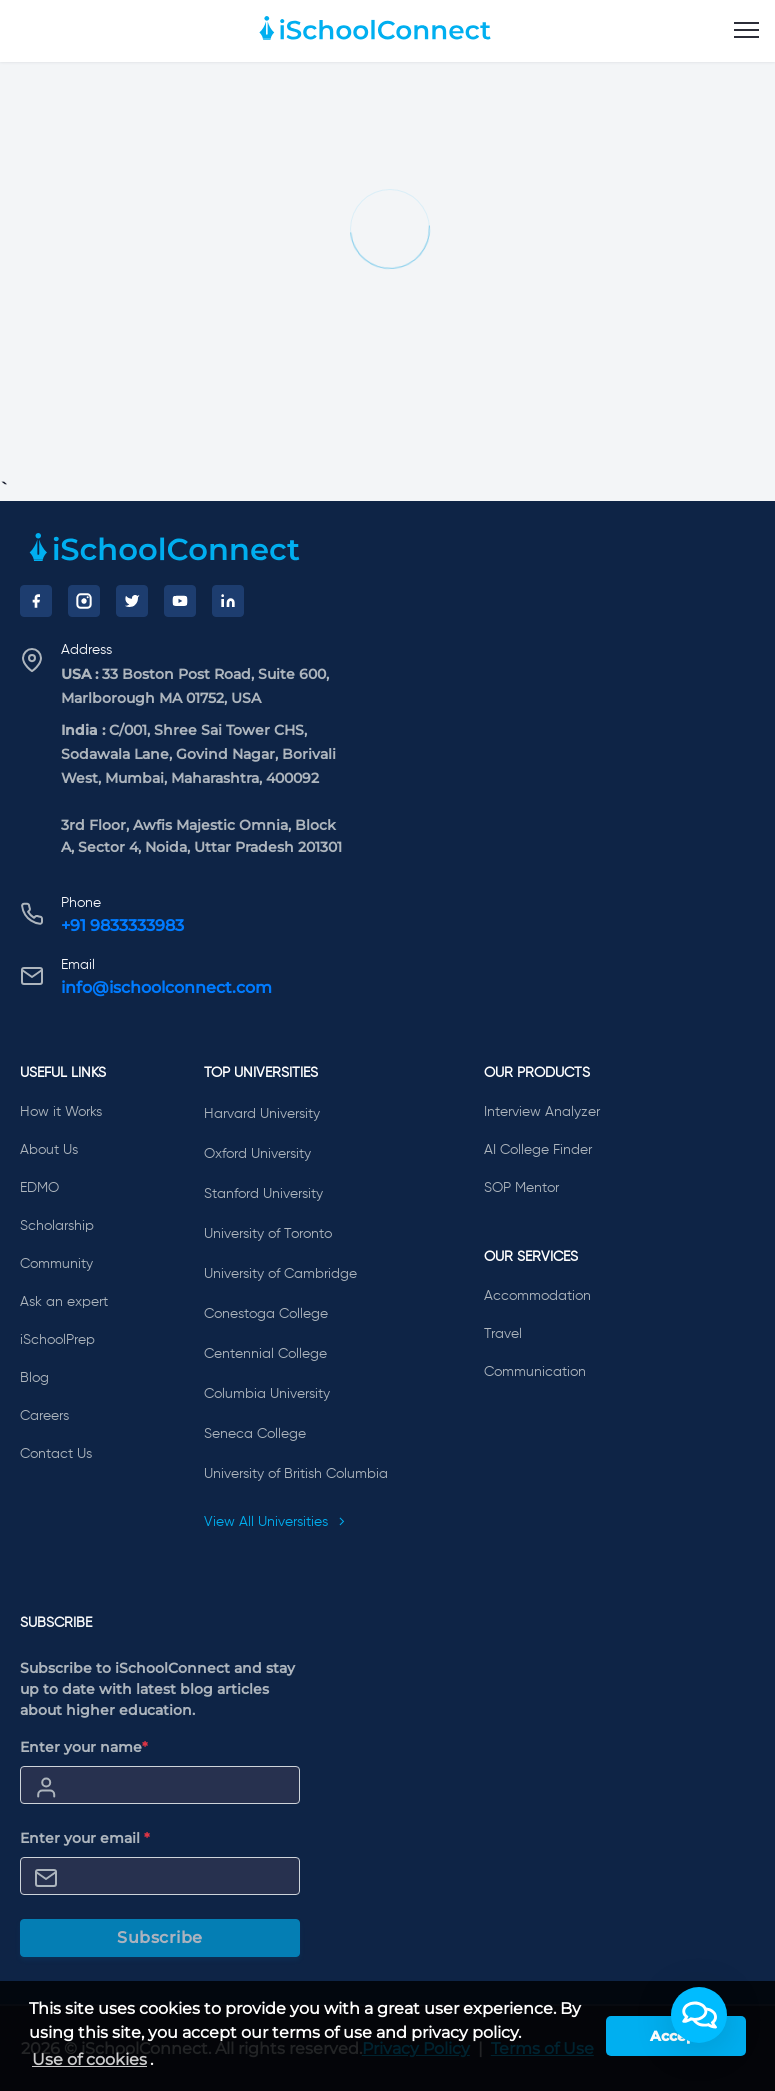 This screenshot has height=2091, width=775. What do you see at coordinates (89, 2059) in the screenshot?
I see `Use of cookies [learn more about cookies]` at bounding box center [89, 2059].